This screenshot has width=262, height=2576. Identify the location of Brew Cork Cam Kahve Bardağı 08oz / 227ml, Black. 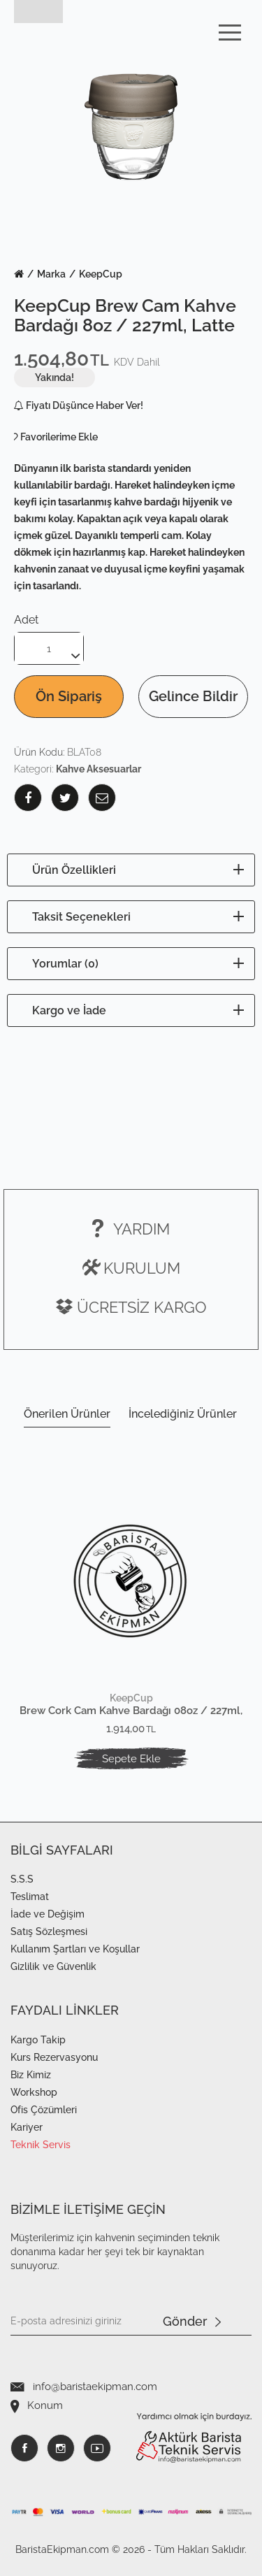
(131, 1711).